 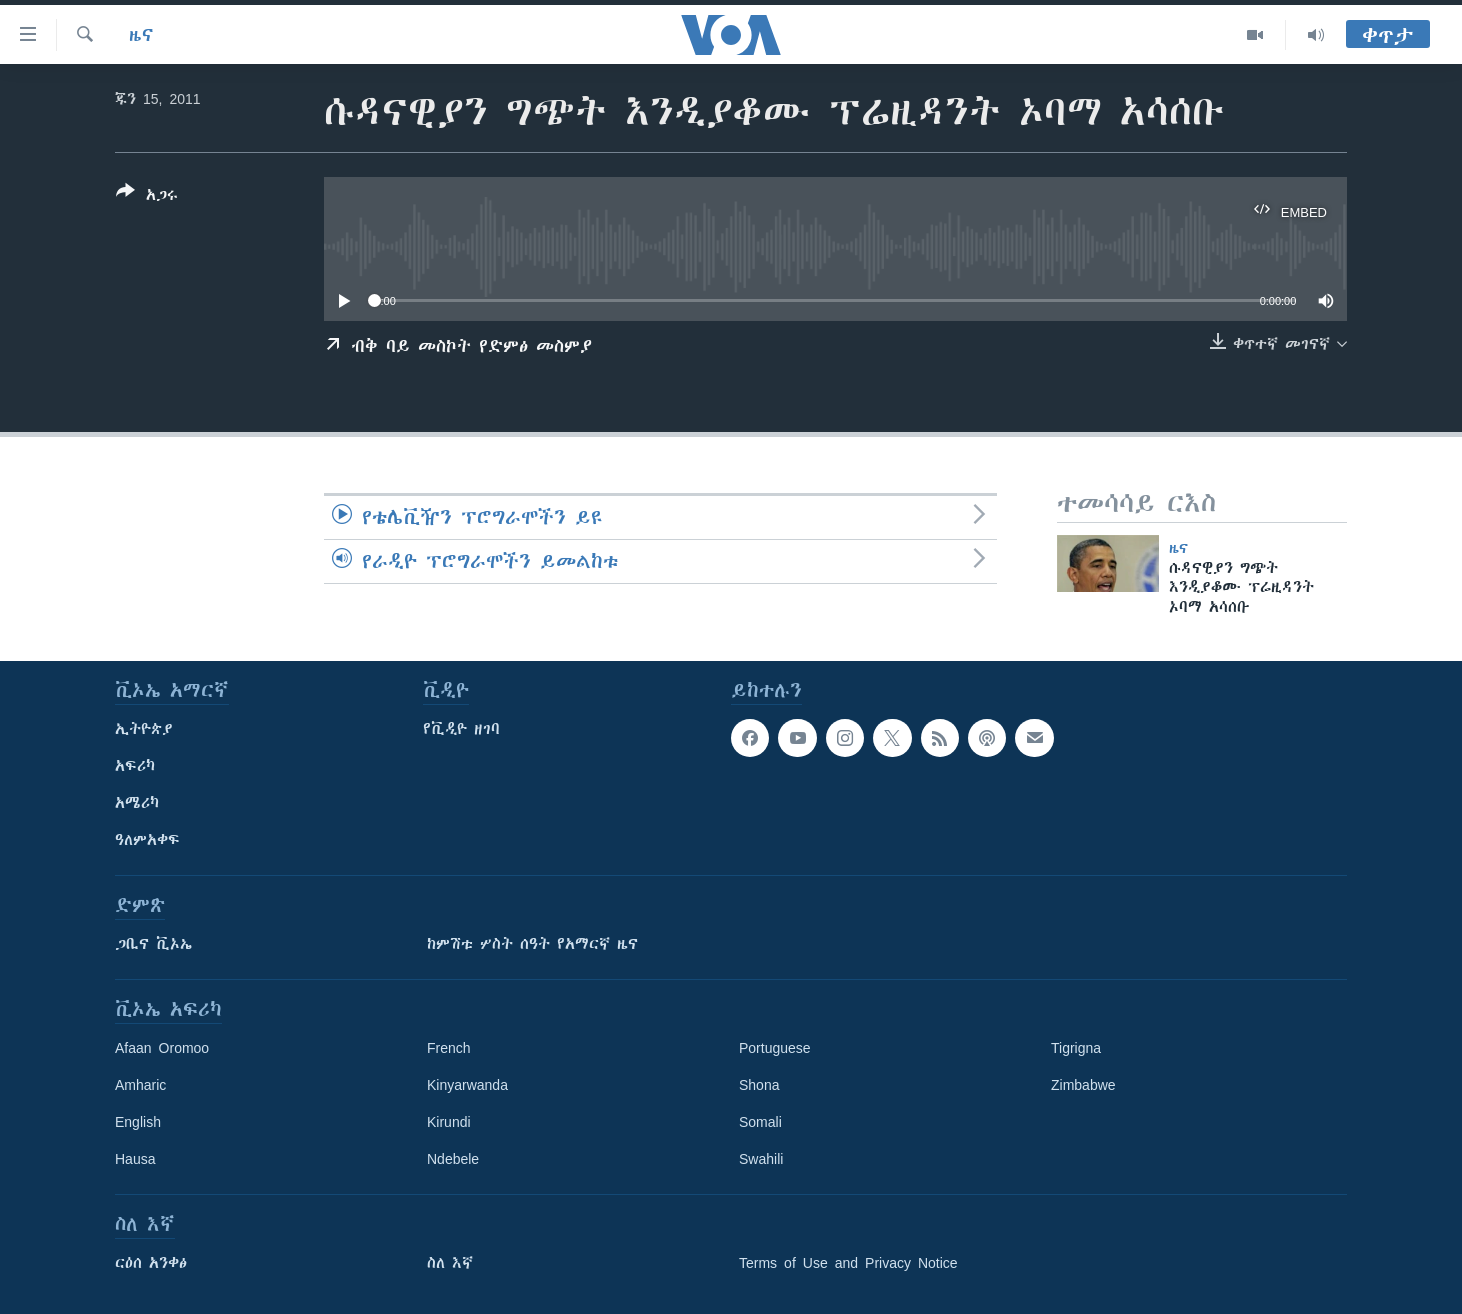 What do you see at coordinates (144, 729) in the screenshot?
I see `ኢትዮጵያ` at bounding box center [144, 729].